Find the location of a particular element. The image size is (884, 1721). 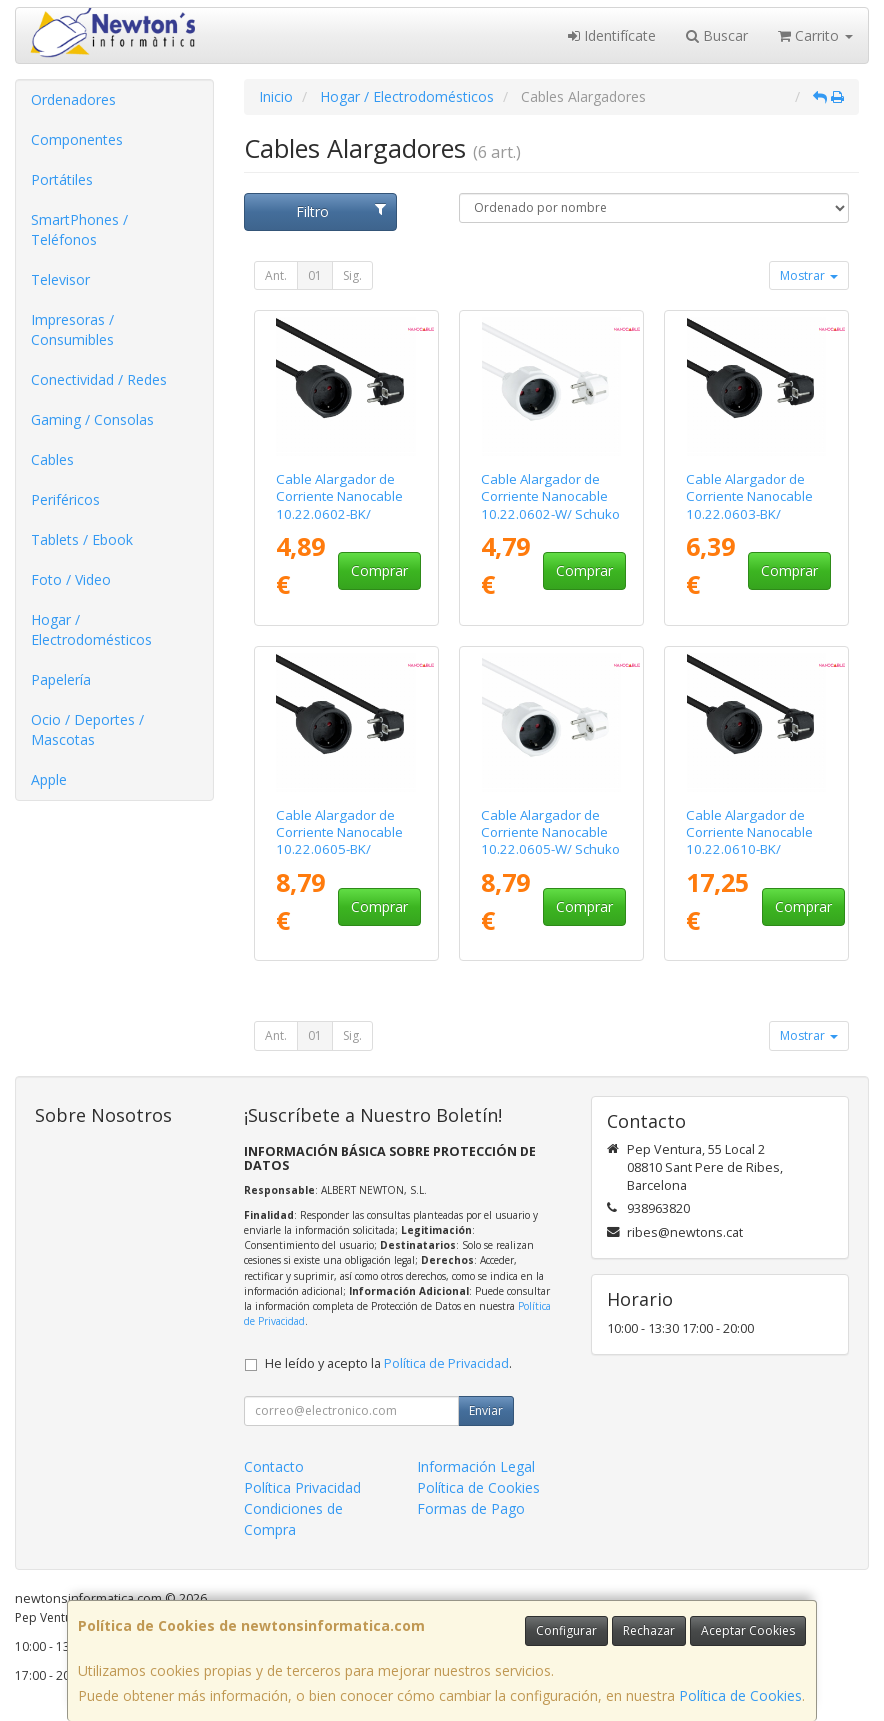

Contacto is located at coordinates (274, 1466).